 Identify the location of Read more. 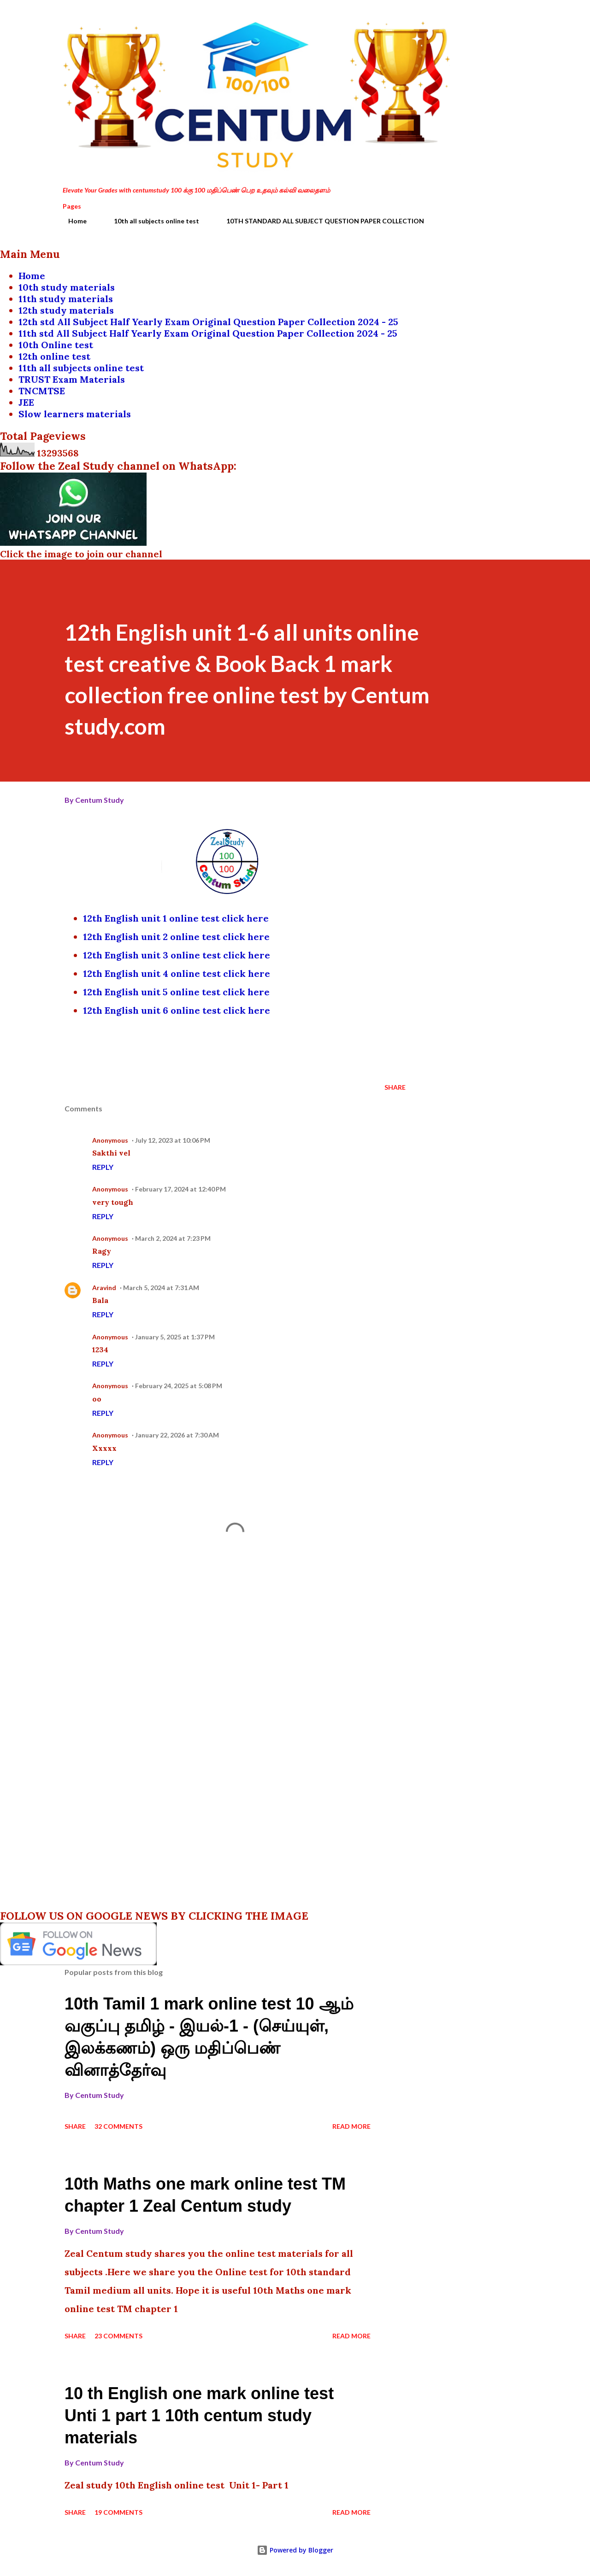
(351, 2126).